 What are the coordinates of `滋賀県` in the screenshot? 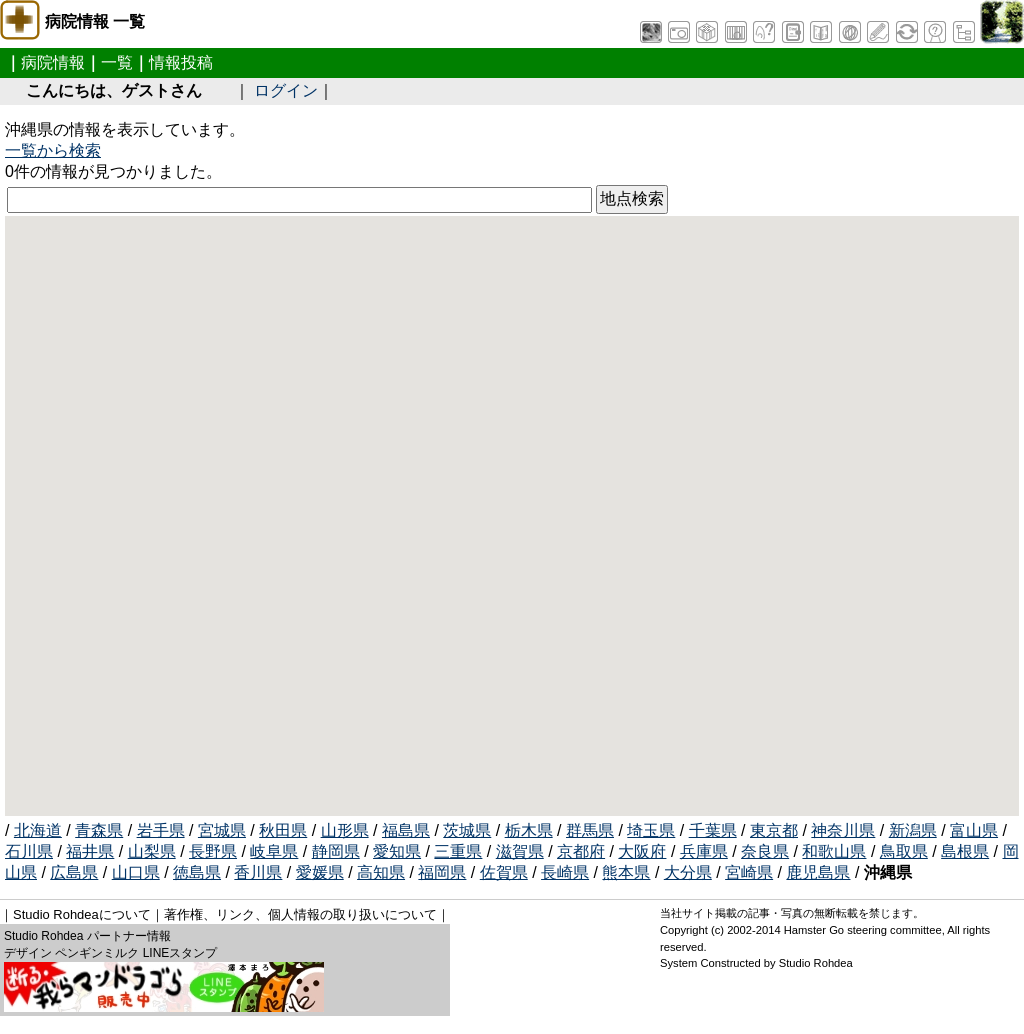 It's located at (520, 851).